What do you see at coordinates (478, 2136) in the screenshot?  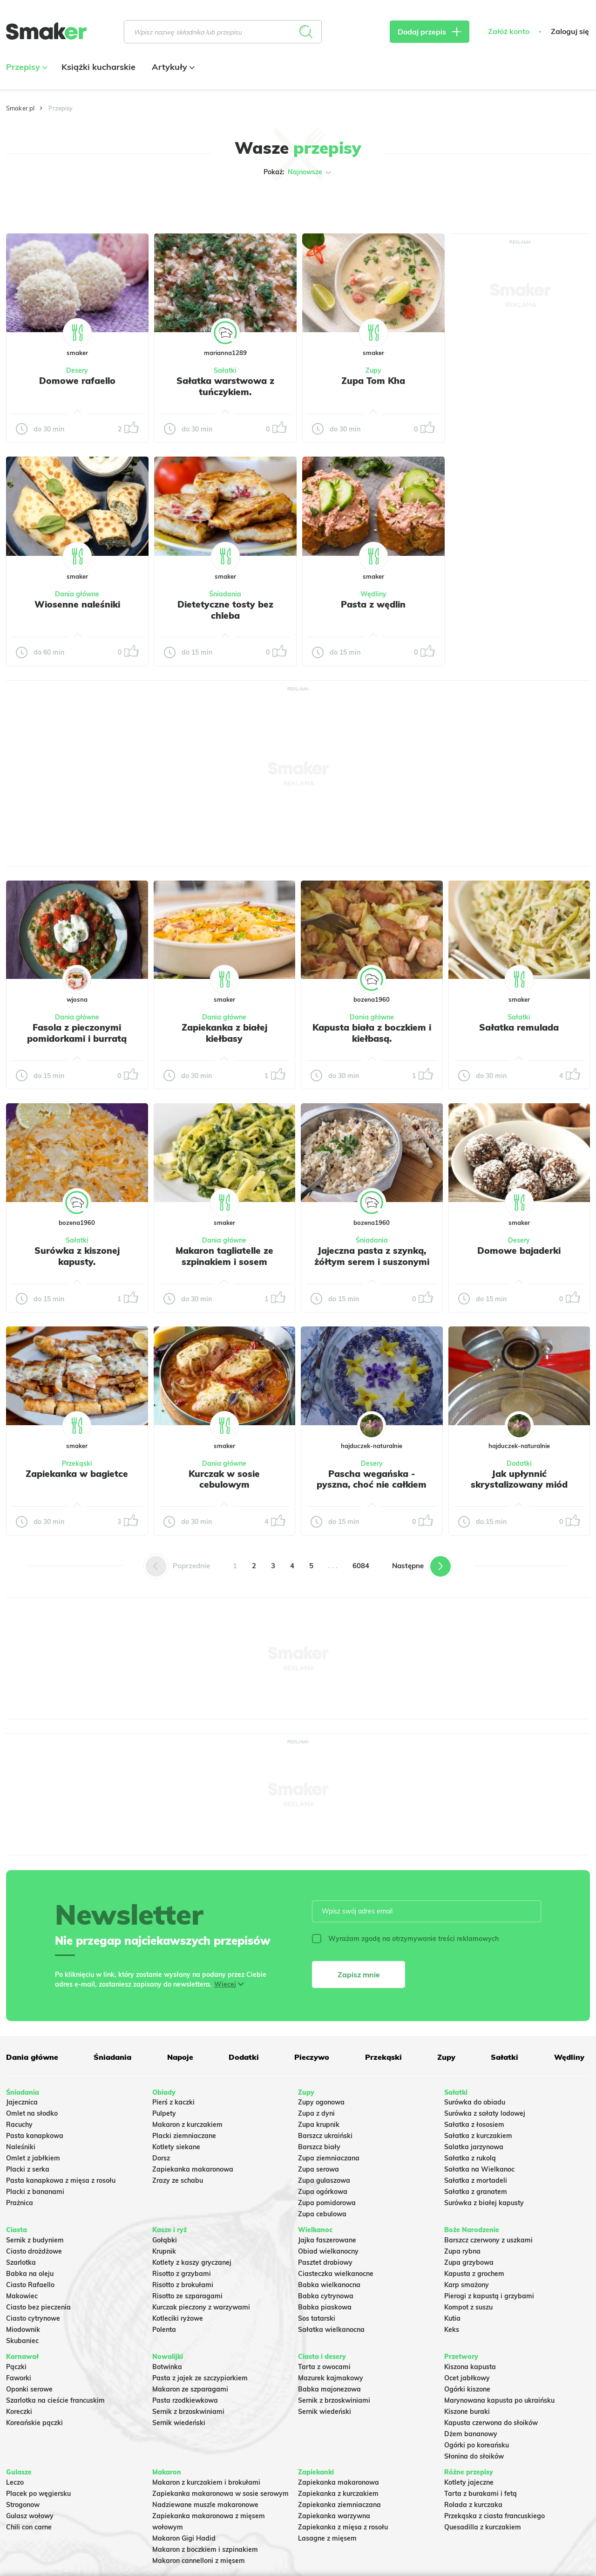 I see `Sałatka z kurczakiem` at bounding box center [478, 2136].